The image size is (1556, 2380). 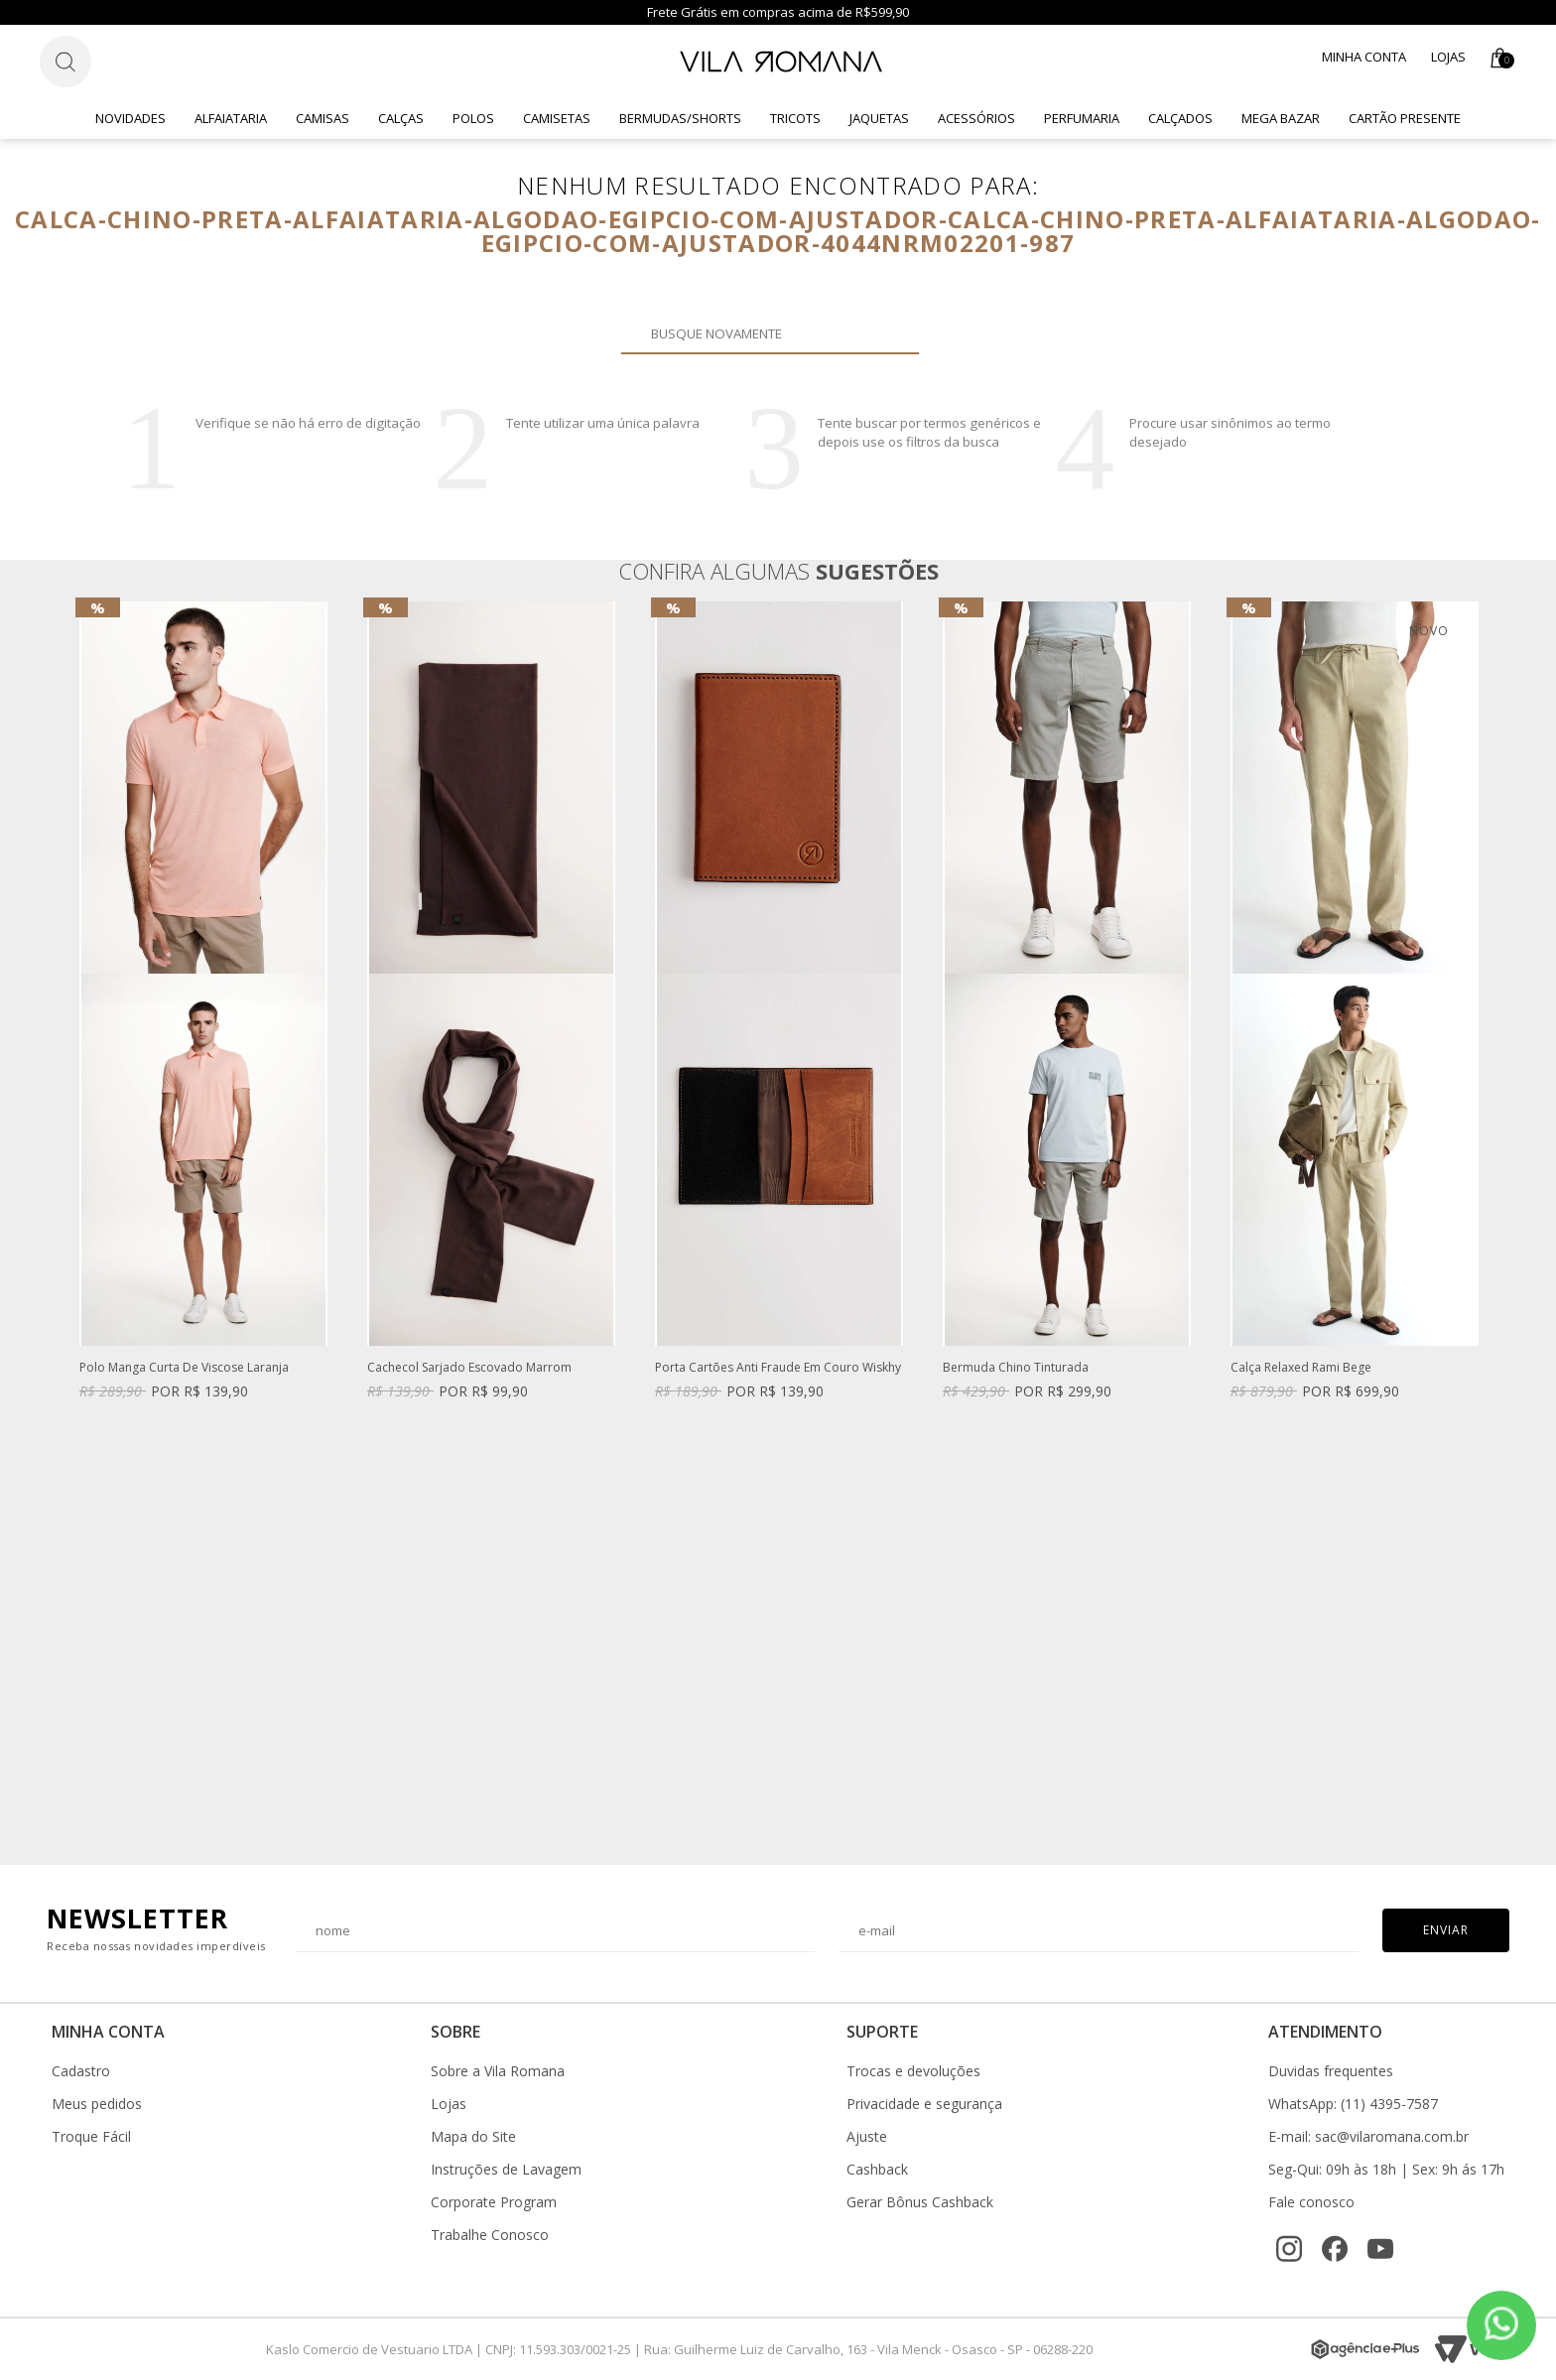 I want to click on Mega Bazar, so click(x=1280, y=118).